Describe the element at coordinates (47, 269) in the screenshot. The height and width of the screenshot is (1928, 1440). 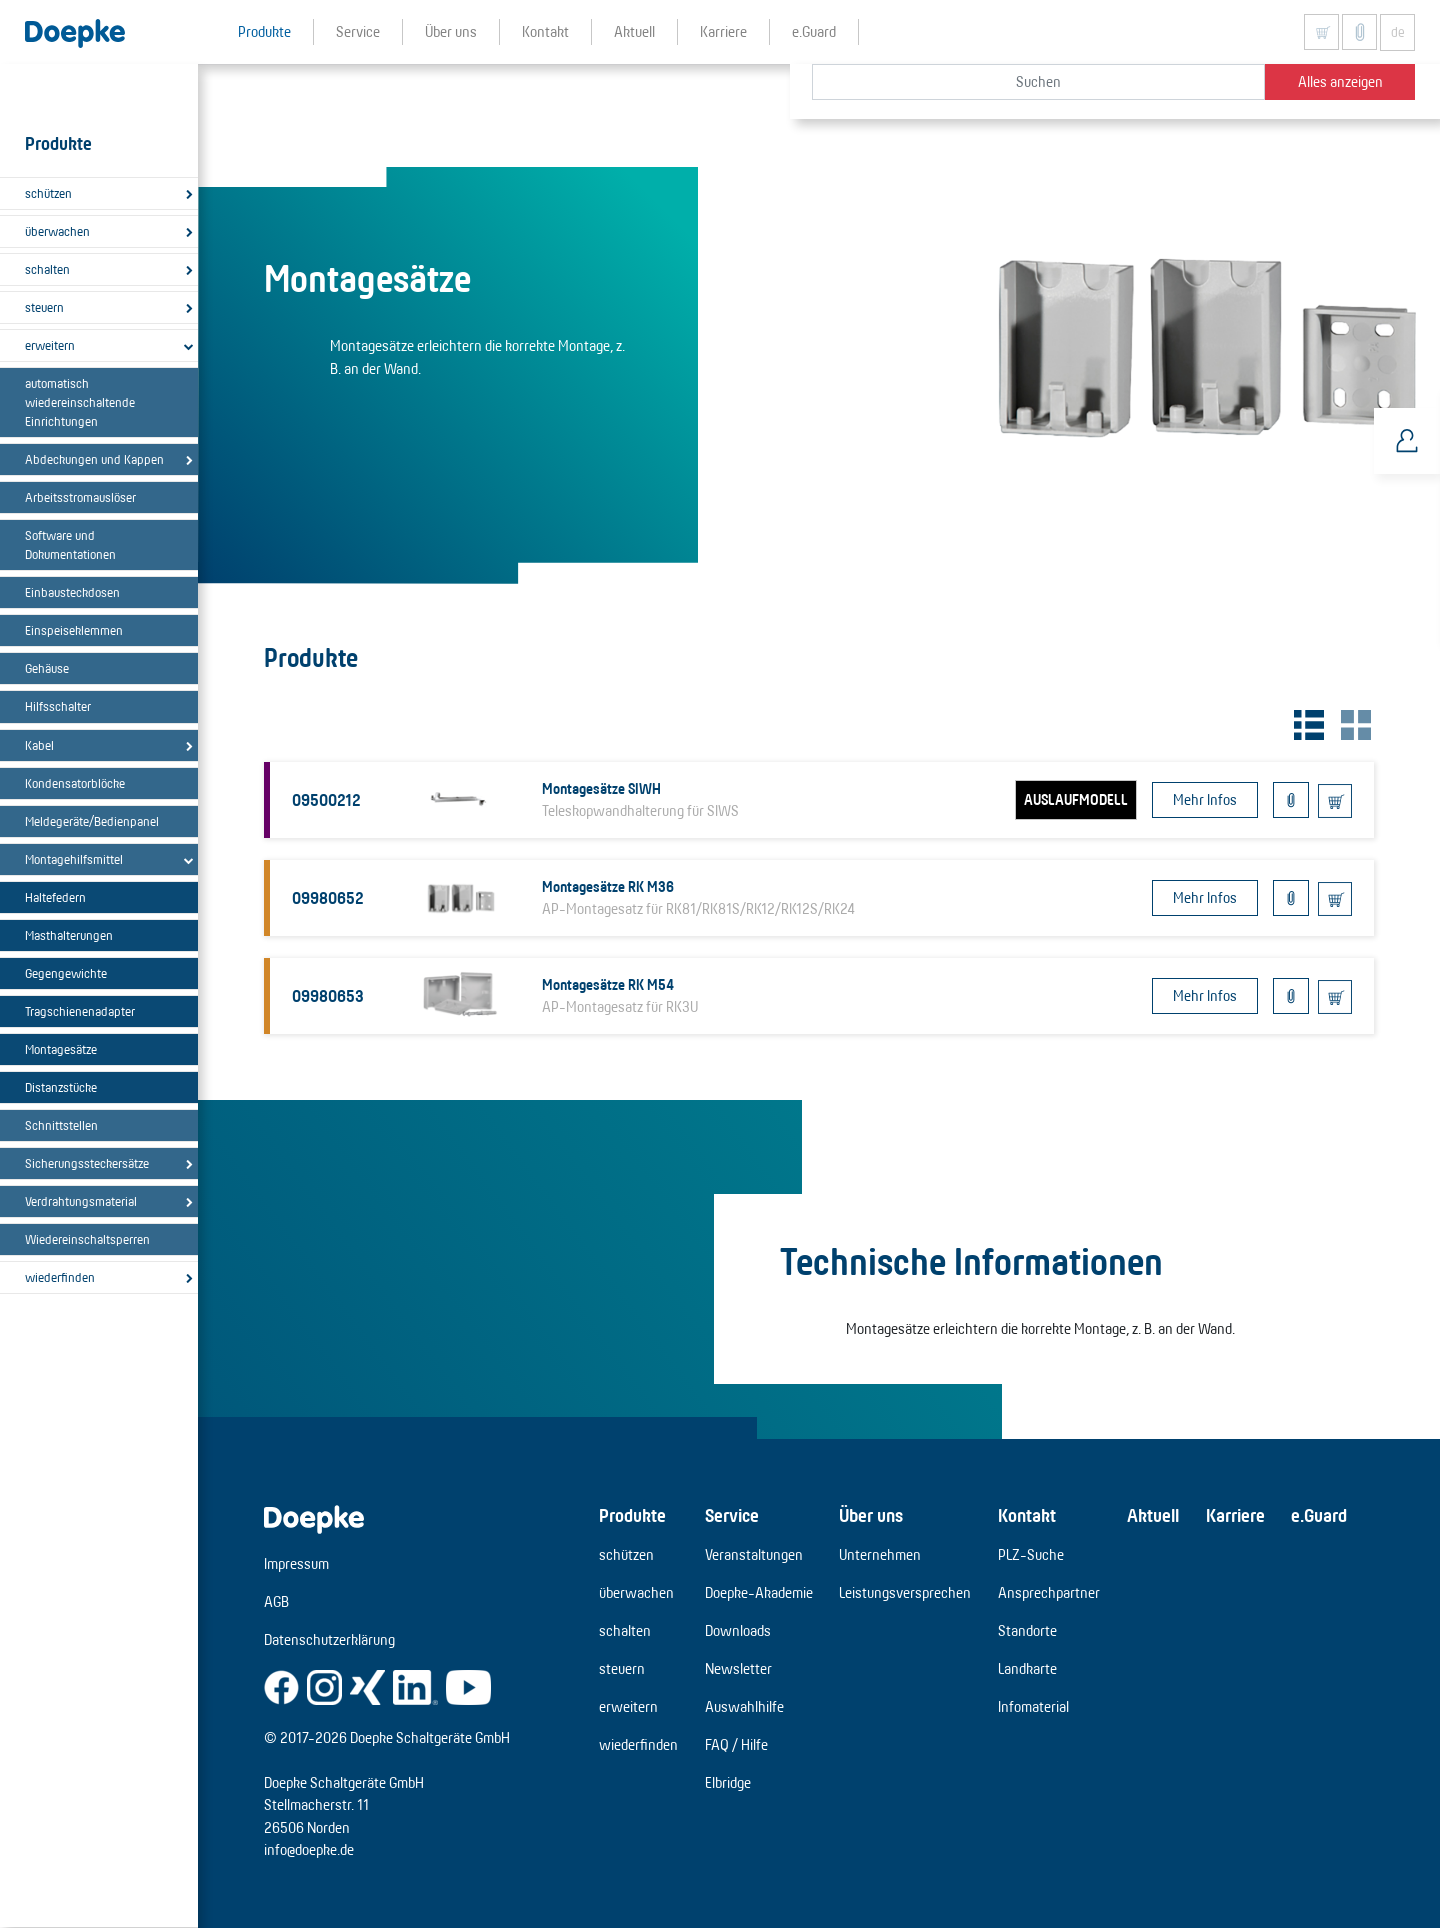
I see `schalten` at that location.